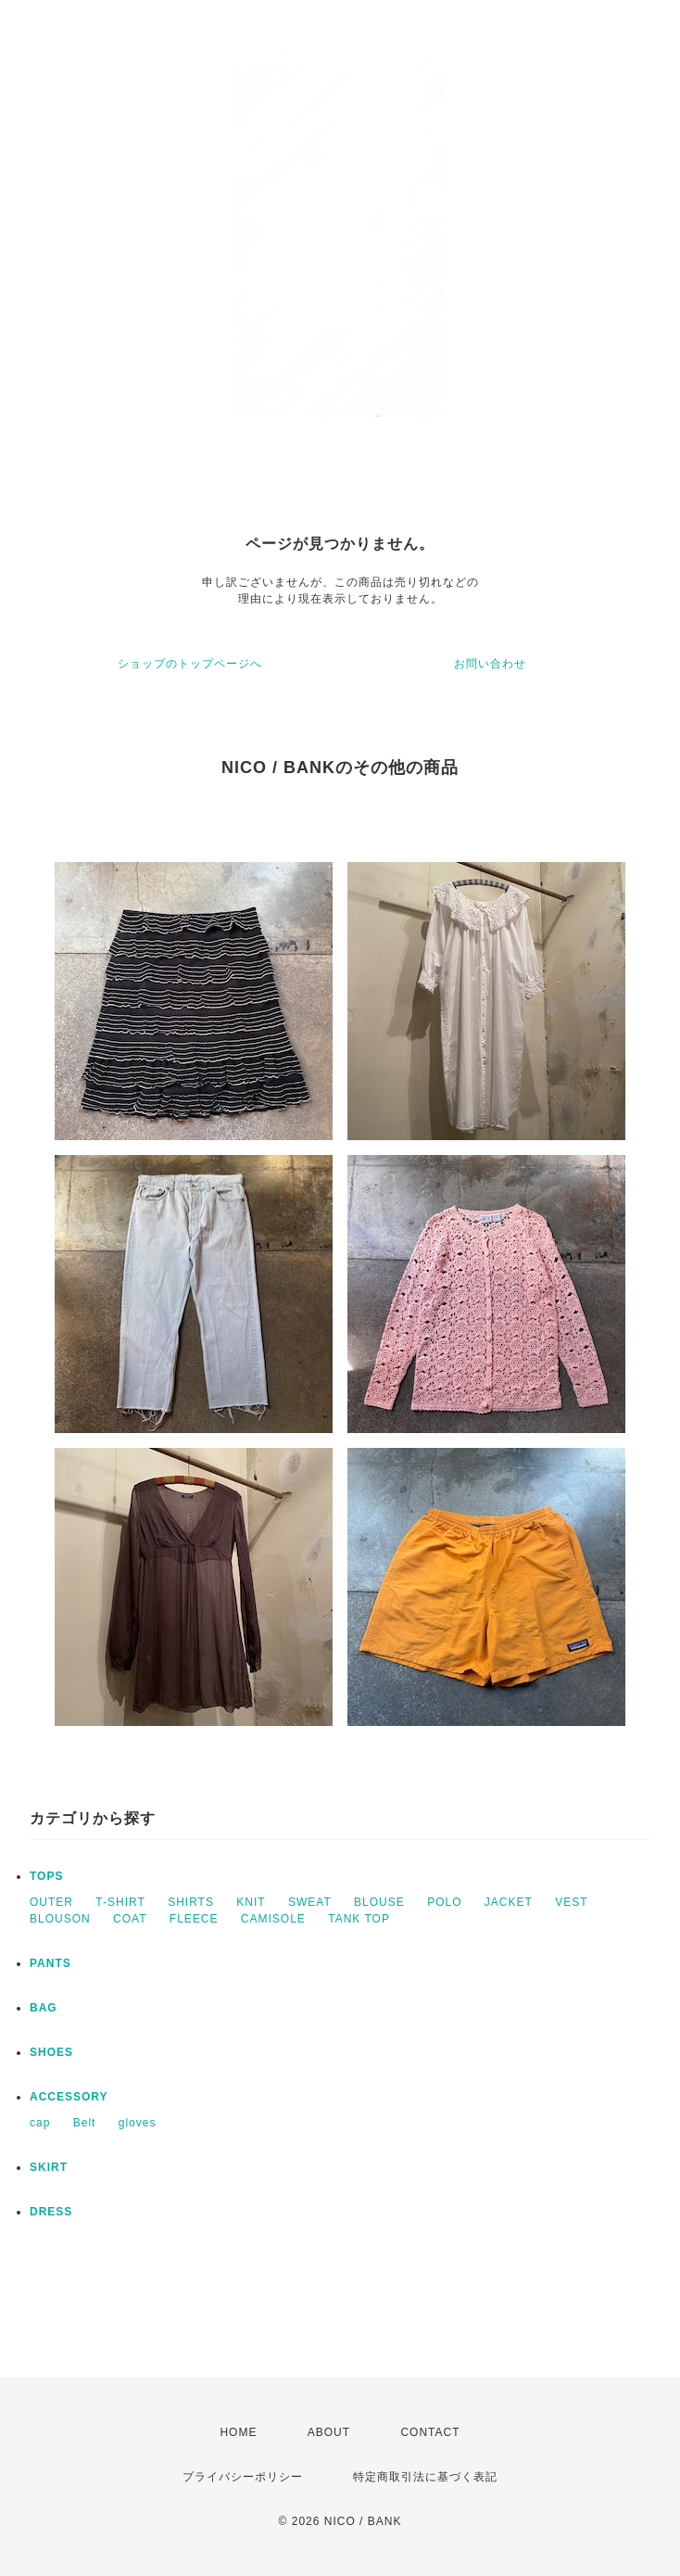 The image size is (680, 2576). I want to click on TANK TOP, so click(359, 1918).